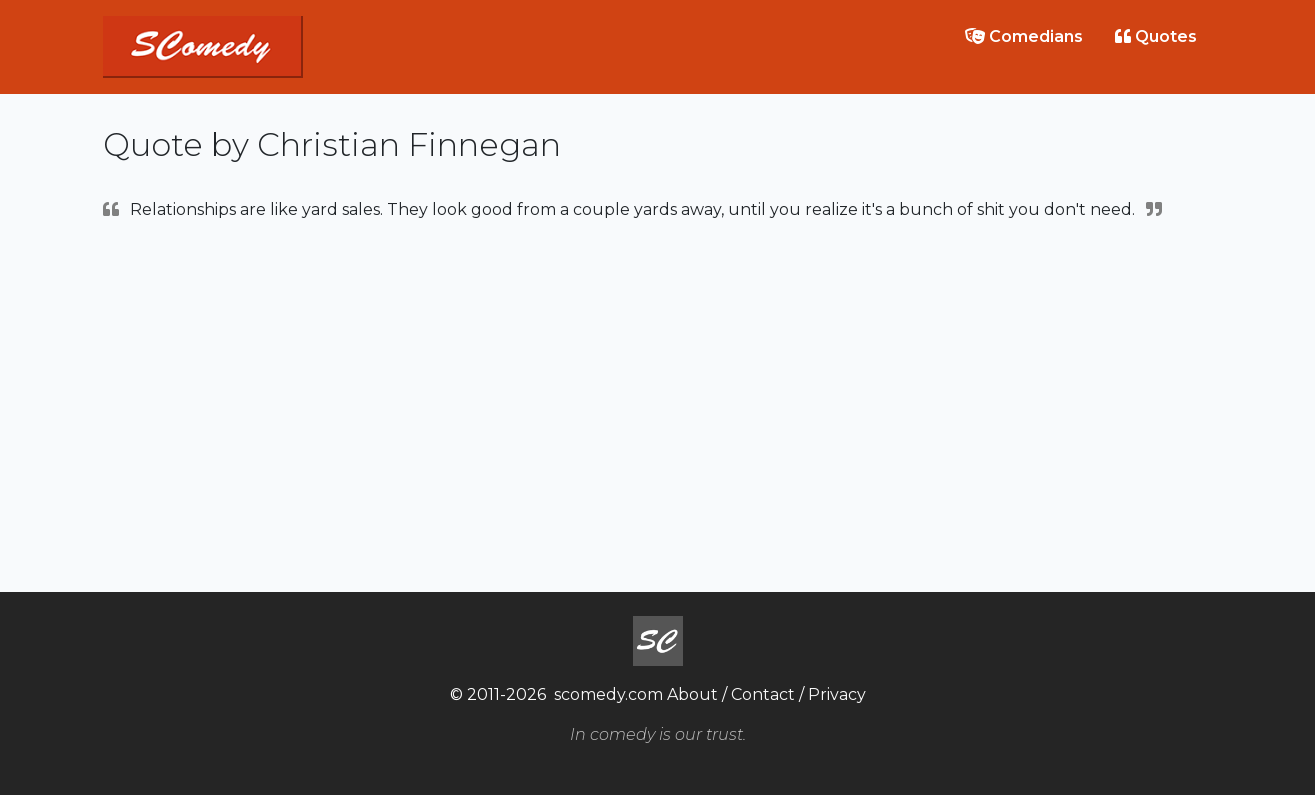 Image resolution: width=1315 pixels, height=795 pixels. What do you see at coordinates (1156, 36) in the screenshot?
I see `Quotes` at bounding box center [1156, 36].